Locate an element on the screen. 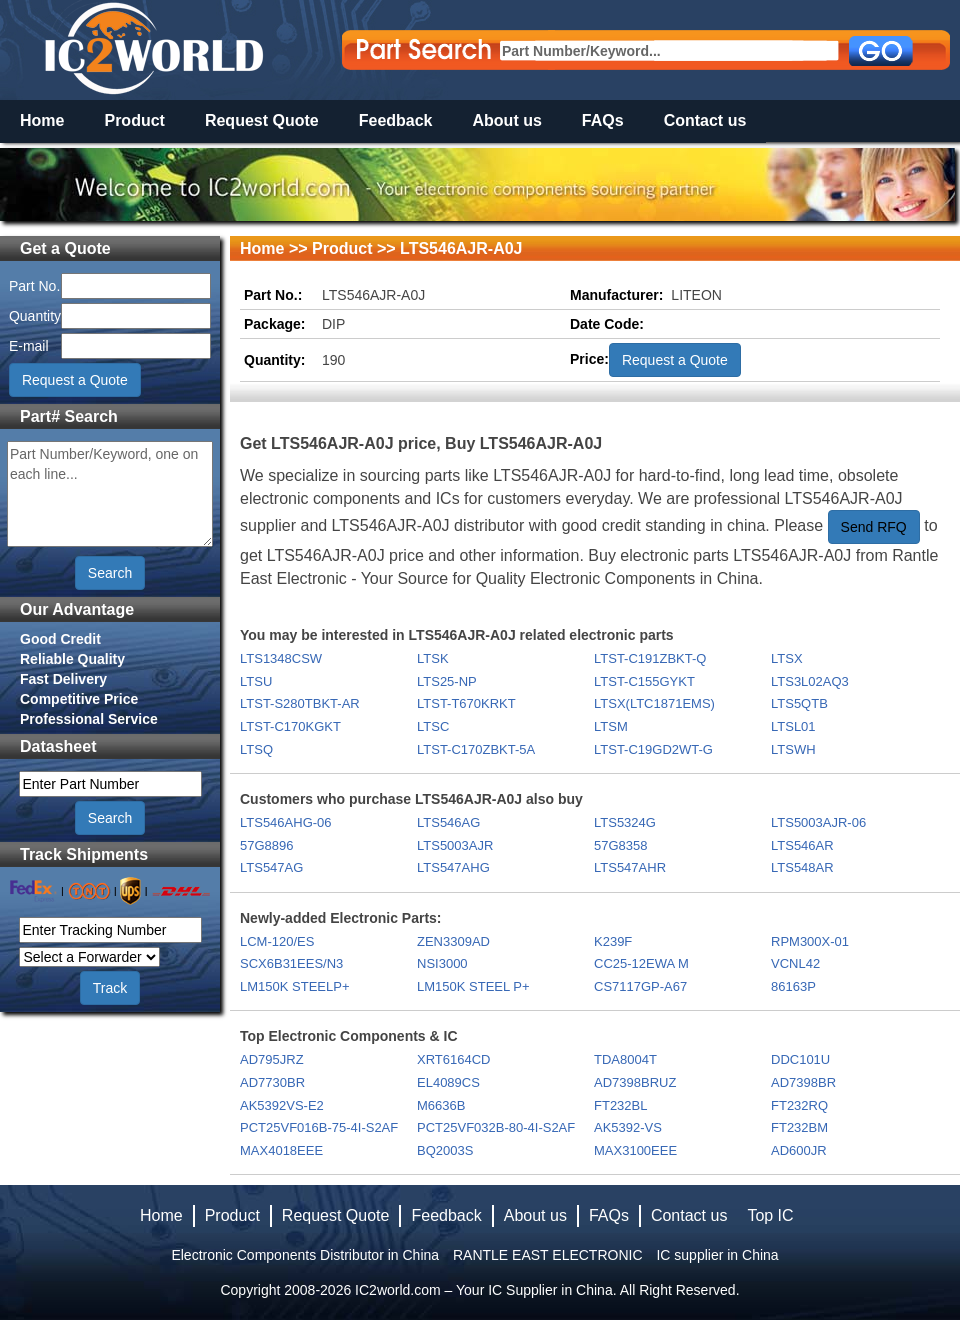 The height and width of the screenshot is (1320, 960). Request Quote is located at coordinates (262, 120).